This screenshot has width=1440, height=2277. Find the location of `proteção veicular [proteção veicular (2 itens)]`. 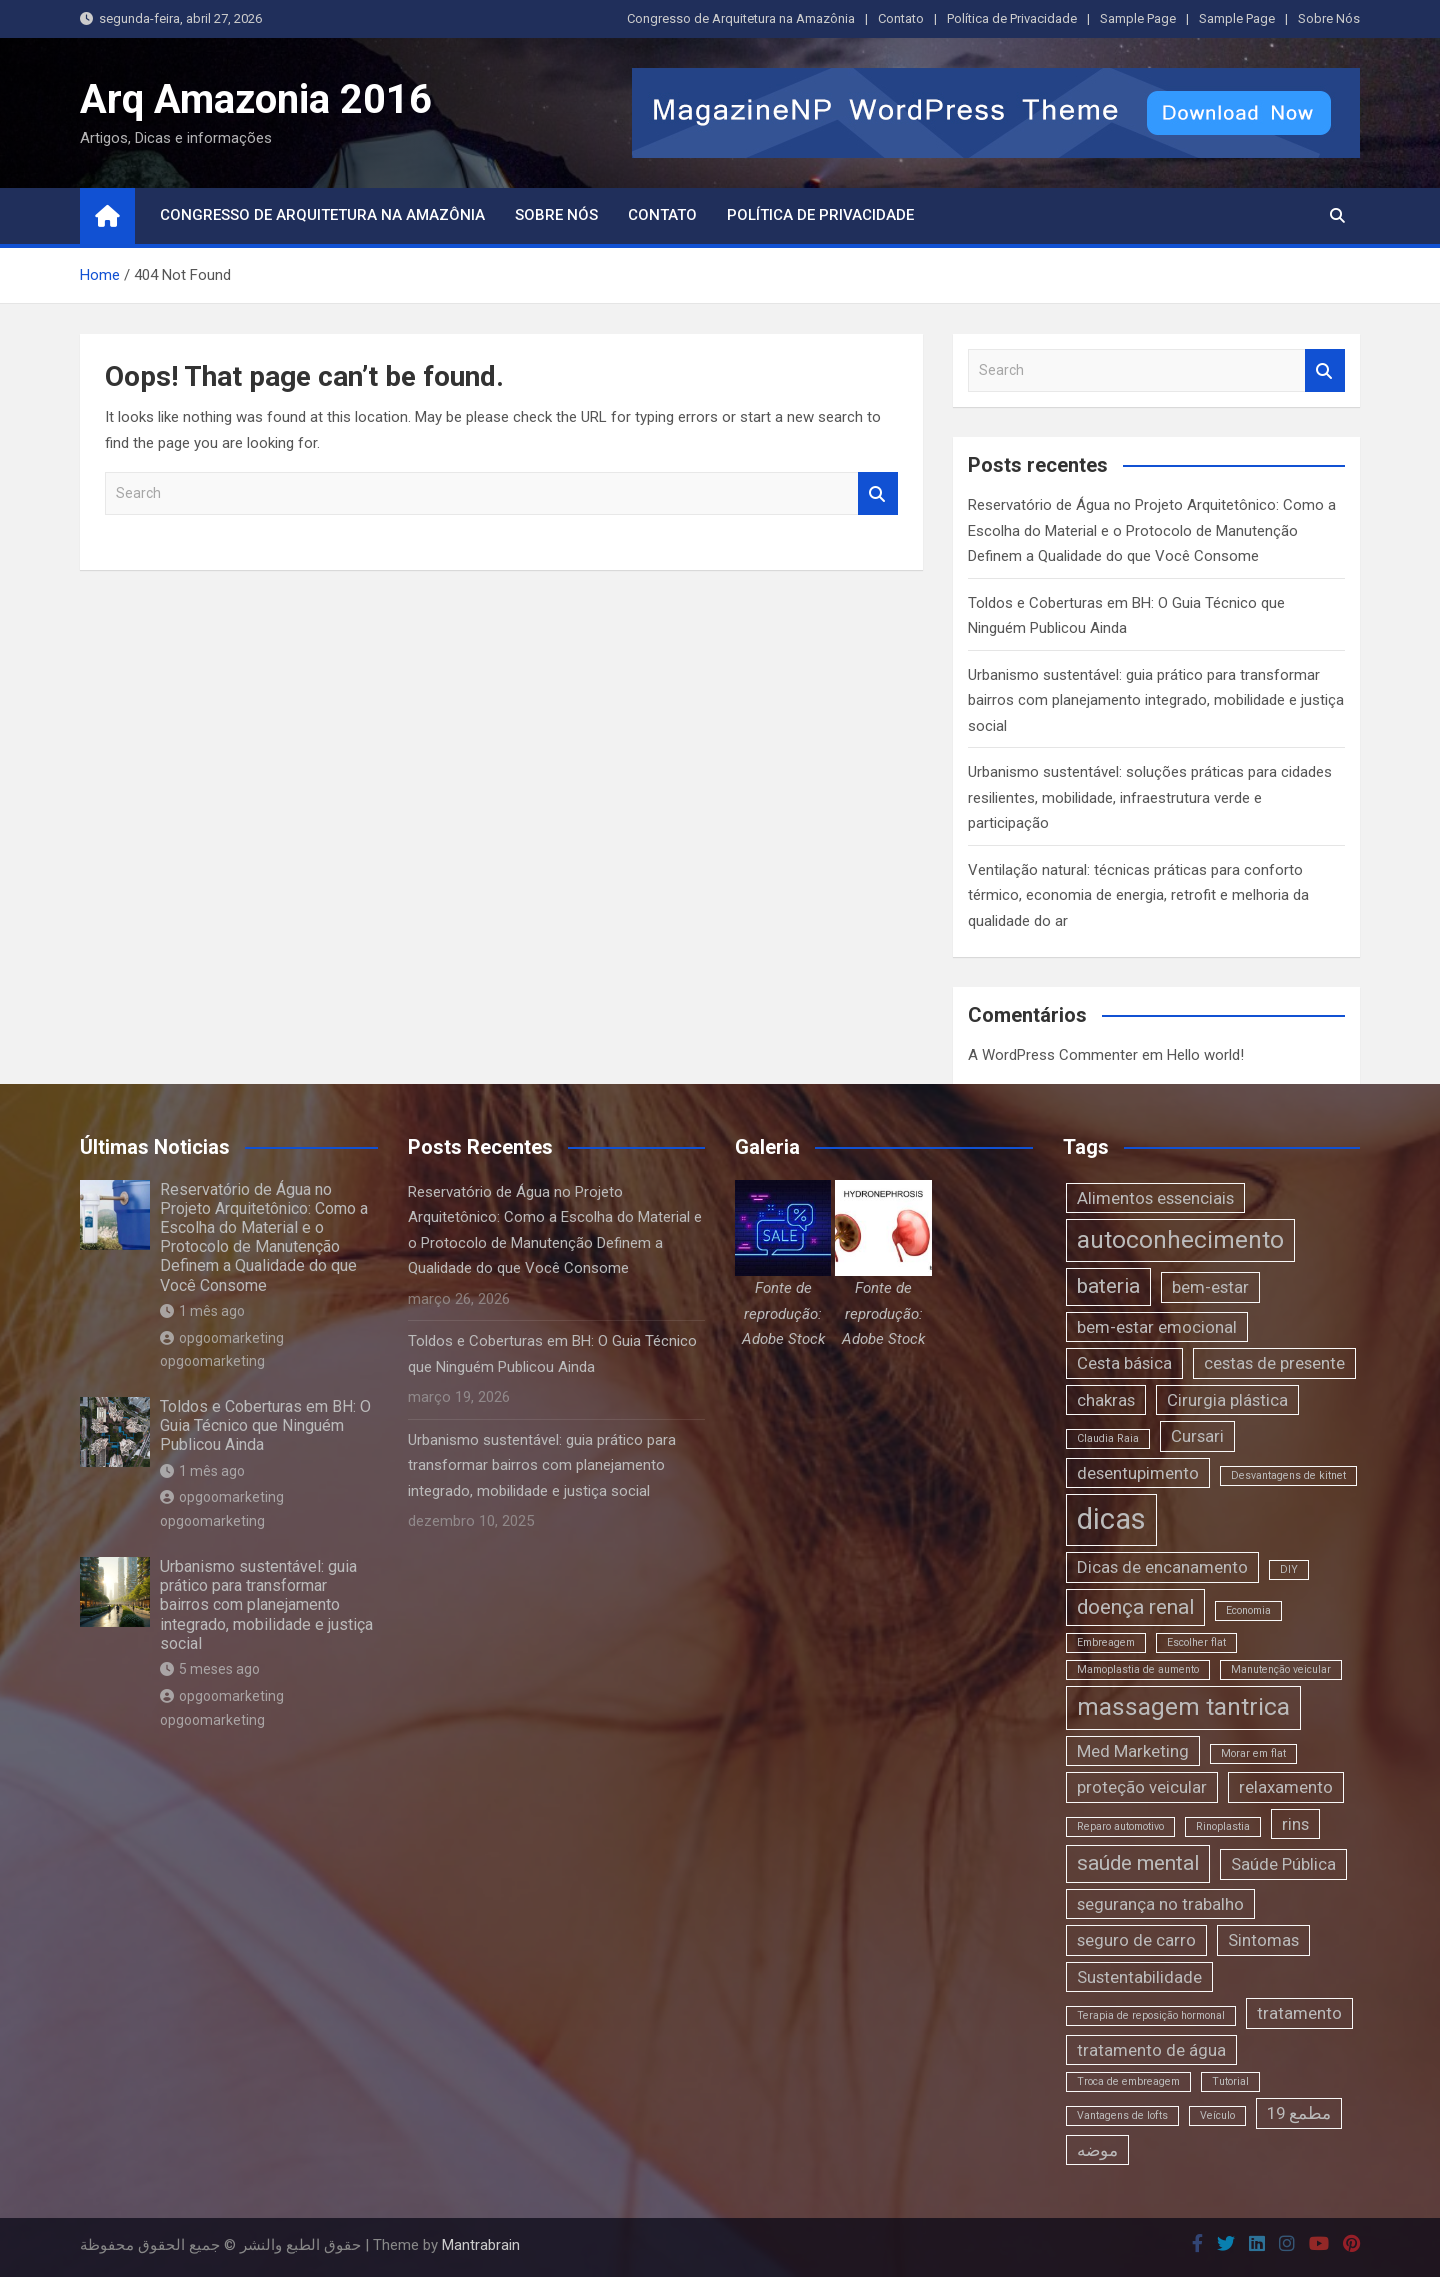

proteção veicular [proteção veicular (2 itens)] is located at coordinates (1142, 1787).